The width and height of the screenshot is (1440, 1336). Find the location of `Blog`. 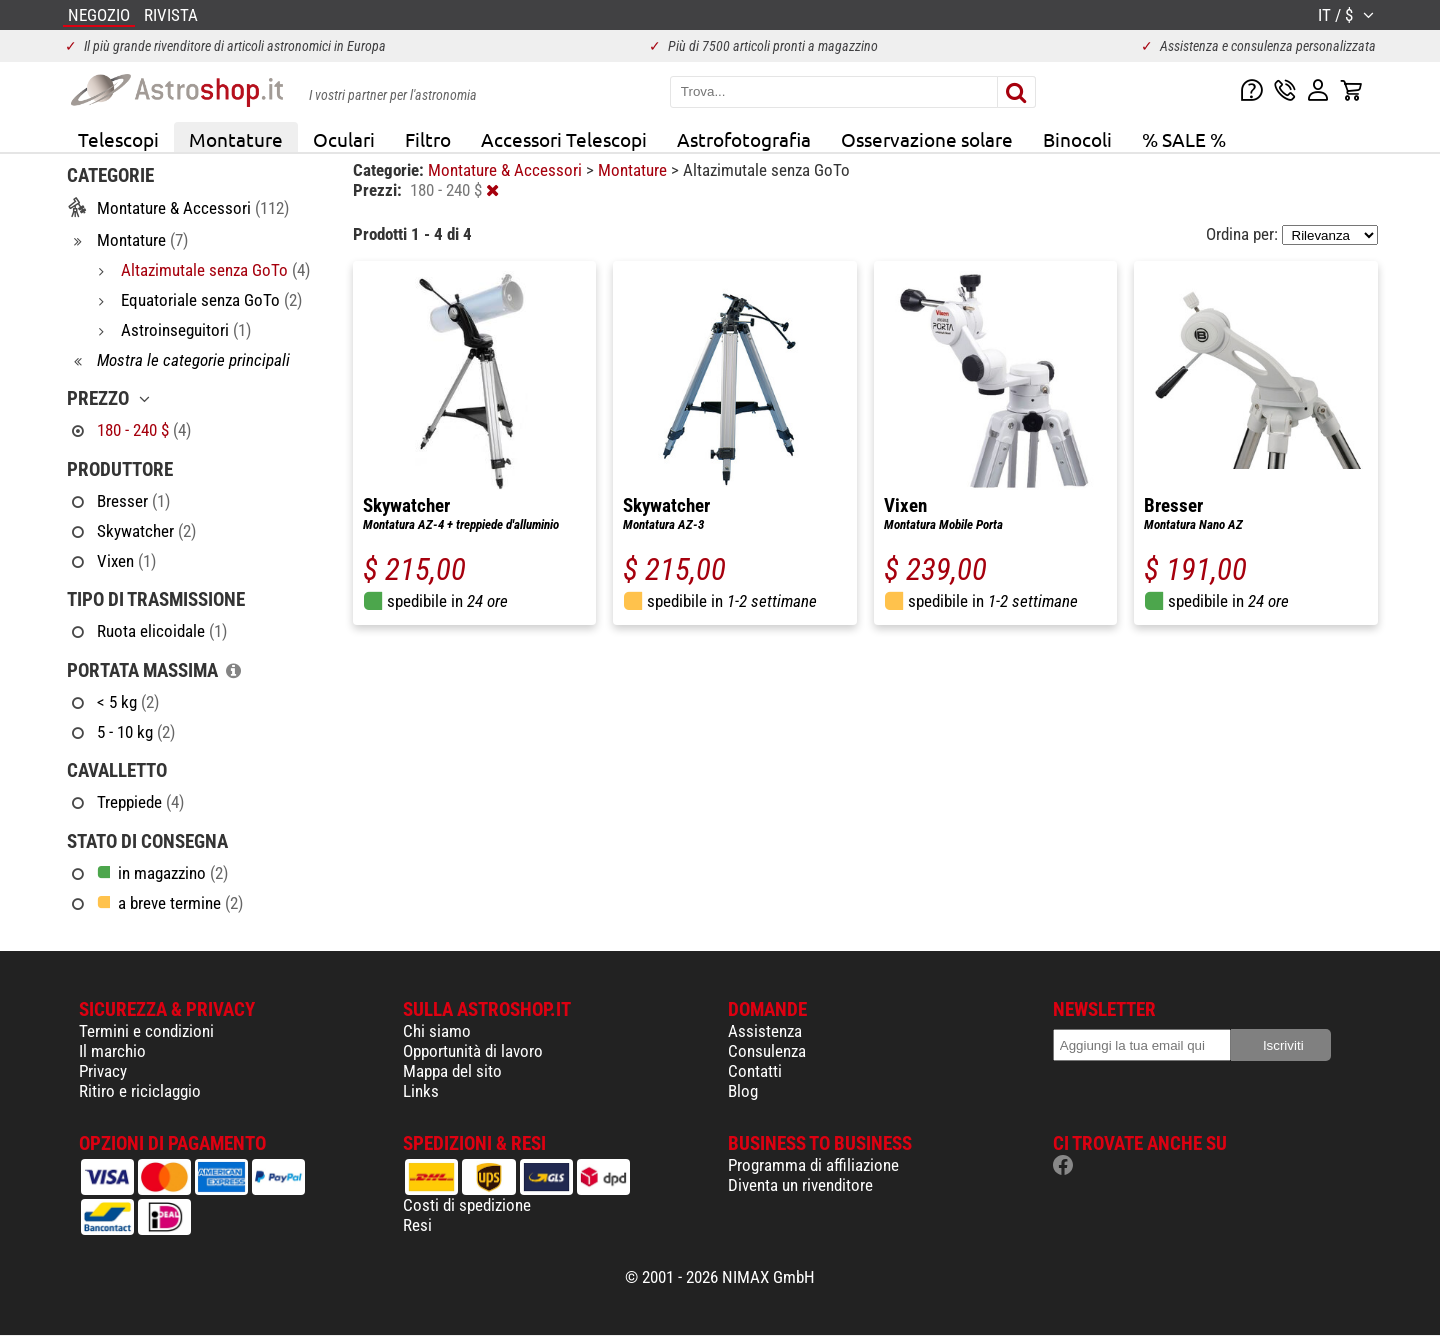

Blog is located at coordinates (743, 1091).